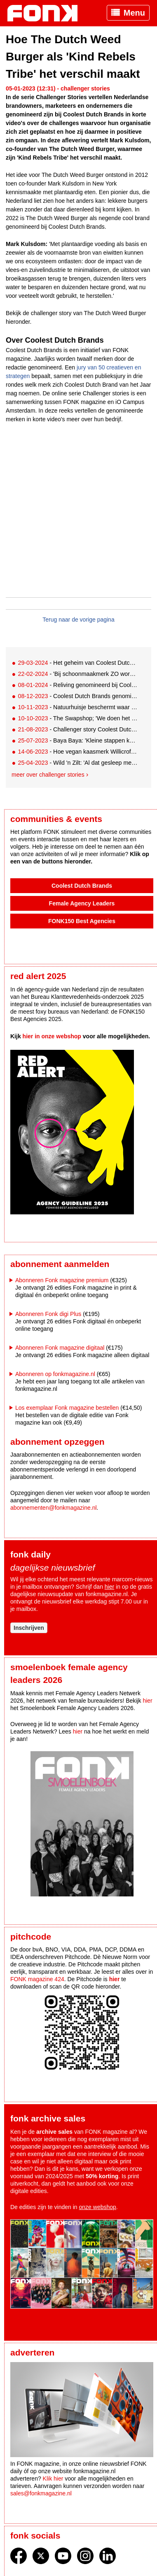 The image size is (157, 2576). Describe the element at coordinates (78, 685) in the screenshot. I see `- Reliving genomineerd bij Coolest Dutch Brands: 'Wij willen ons verhaal met de massa delen'` at that location.